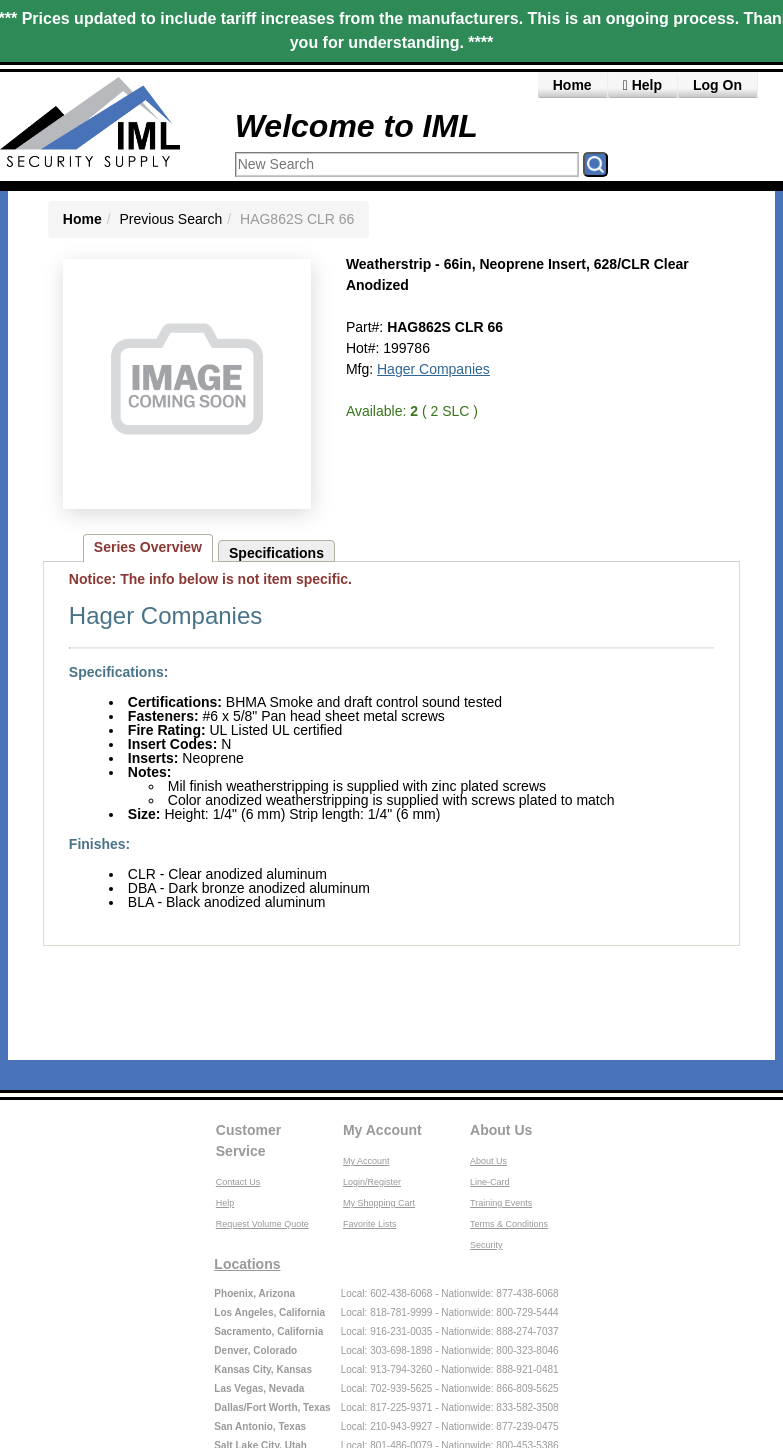 The width and height of the screenshot is (783, 1448). Describe the element at coordinates (490, 1182) in the screenshot. I see `Line-Card` at that location.